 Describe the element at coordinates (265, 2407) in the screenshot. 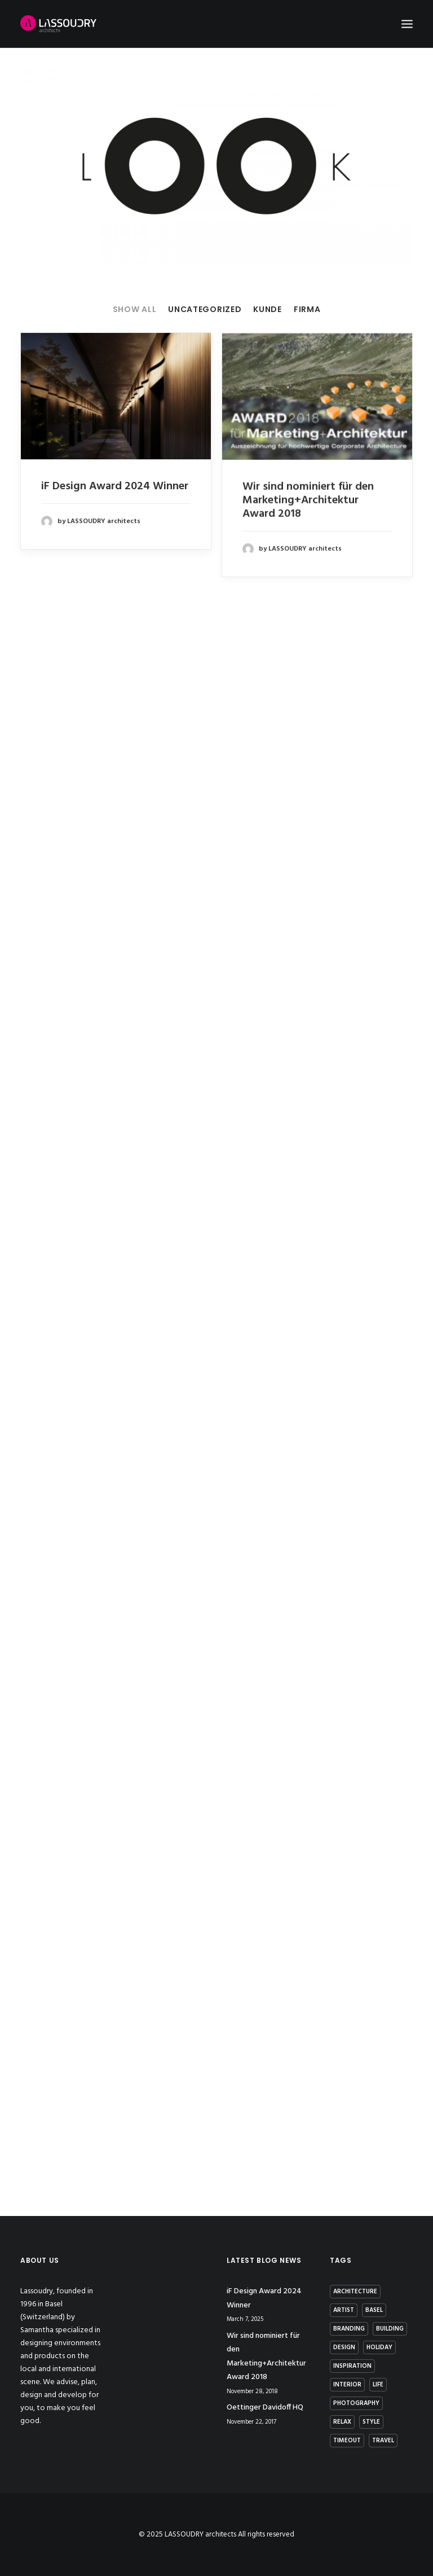

I see `Oettinger Davidoff HQ` at that location.